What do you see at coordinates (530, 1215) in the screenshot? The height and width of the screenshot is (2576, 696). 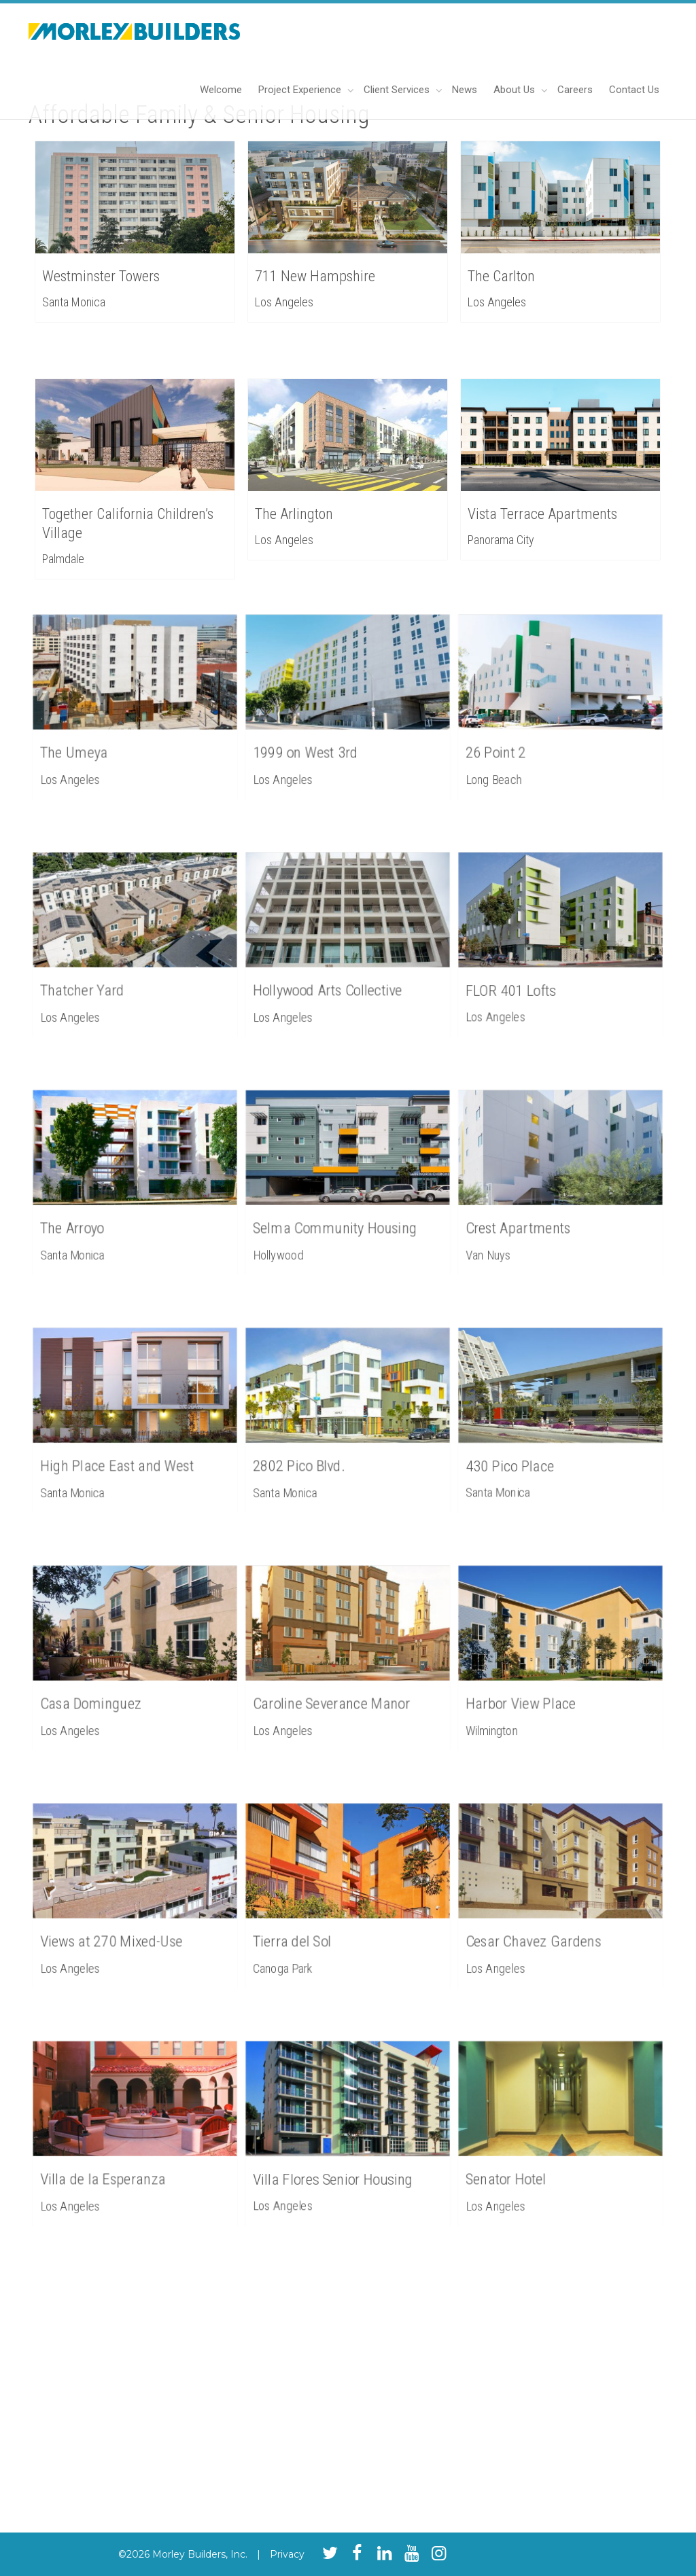 I see `Crest Apartments` at bounding box center [530, 1215].